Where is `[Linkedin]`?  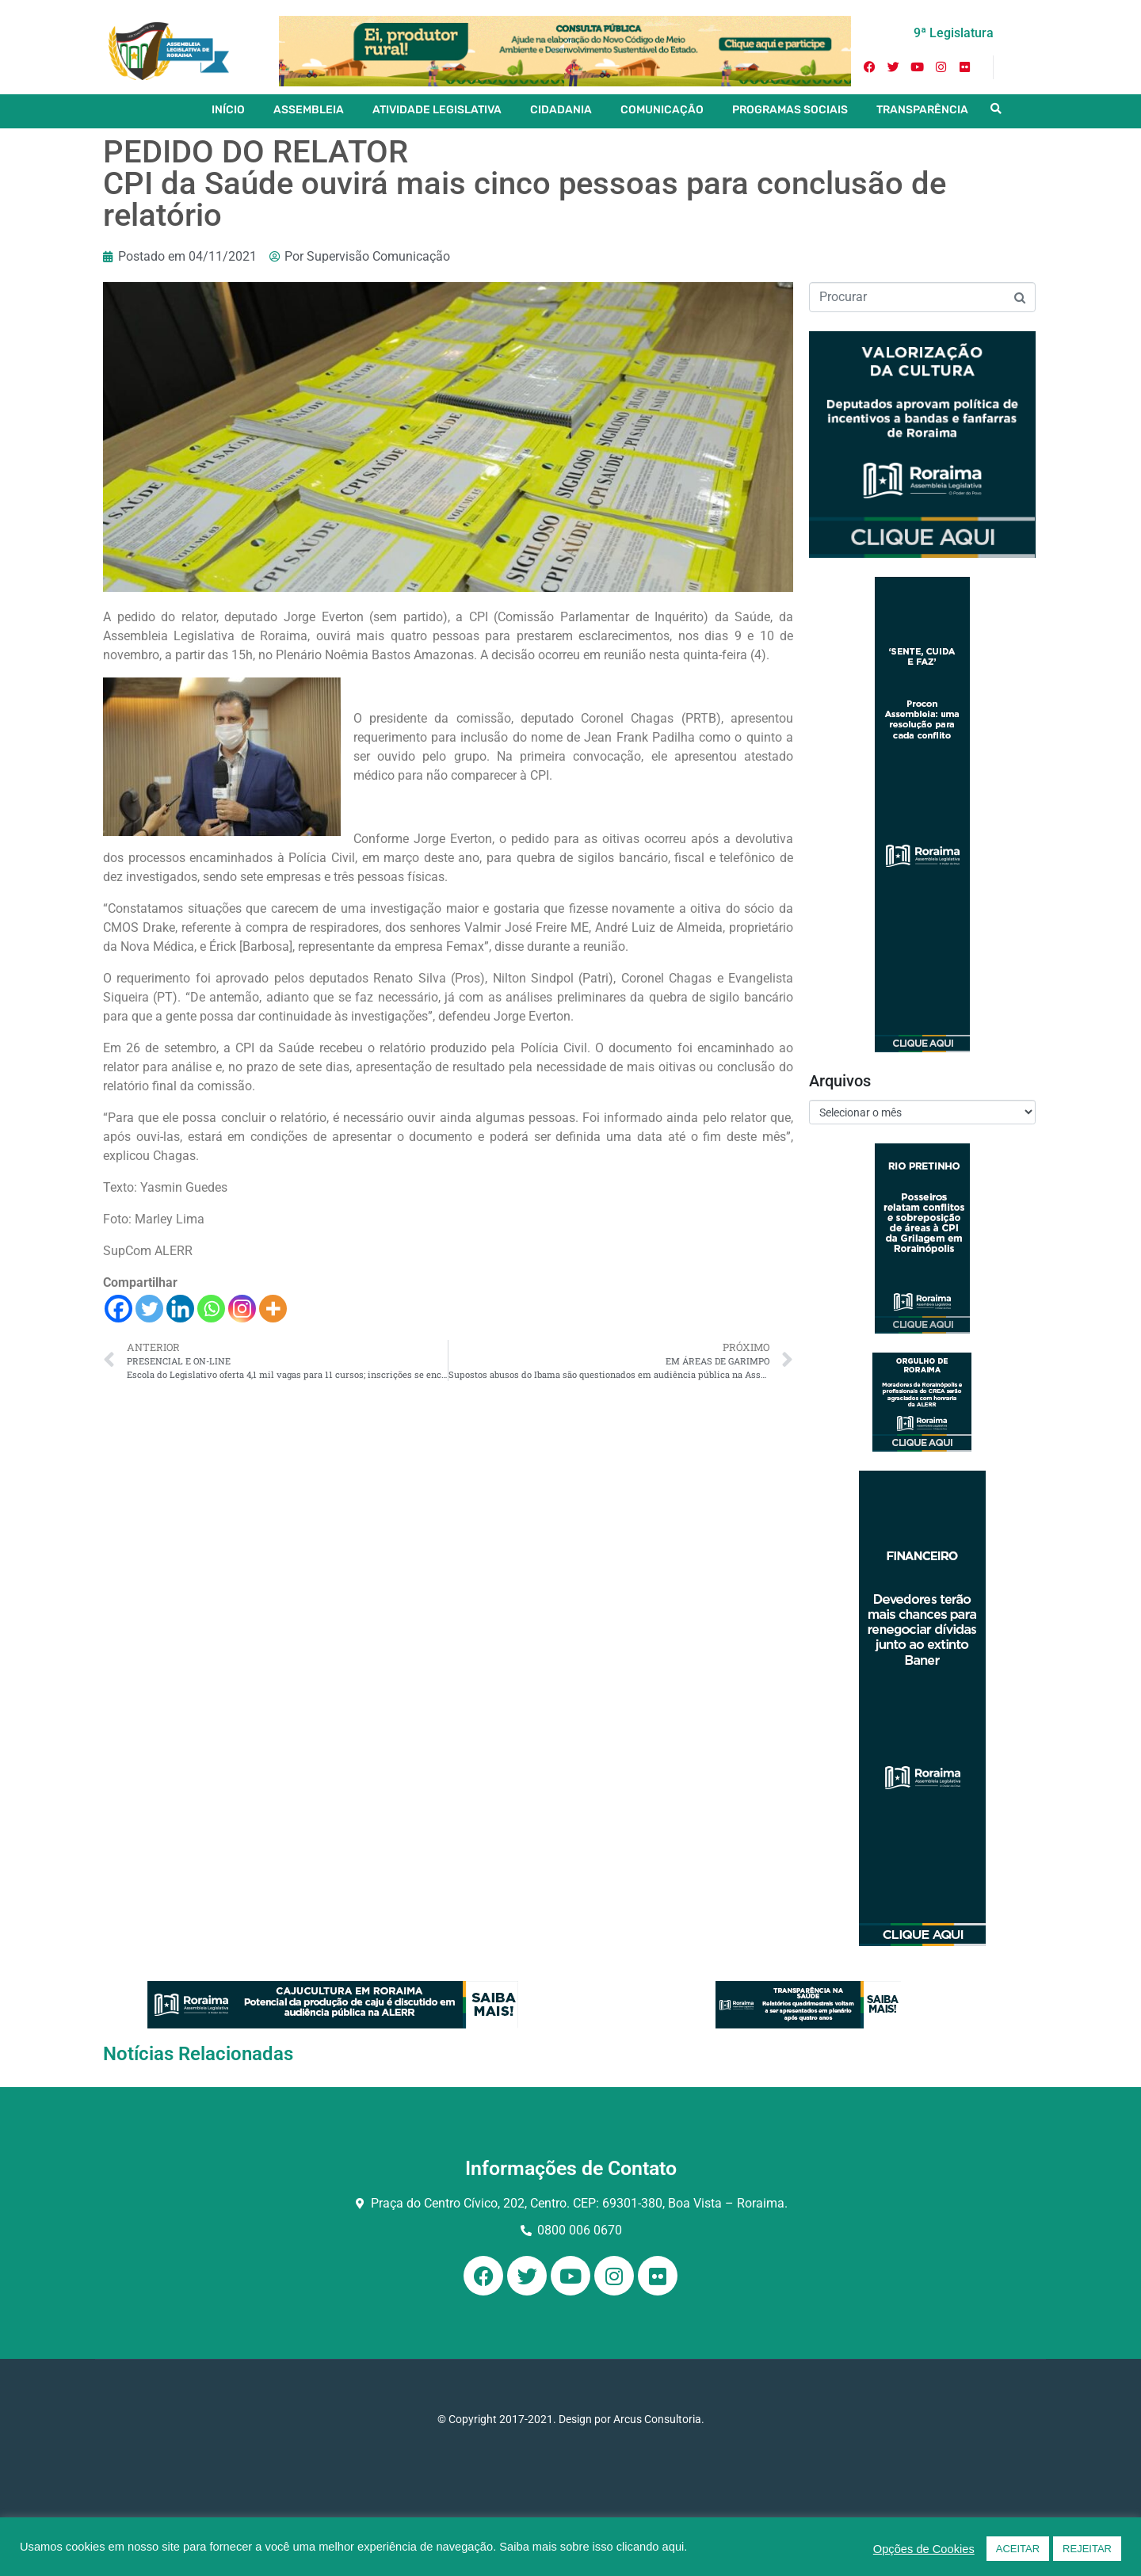
[Linkedin] is located at coordinates (180, 1308).